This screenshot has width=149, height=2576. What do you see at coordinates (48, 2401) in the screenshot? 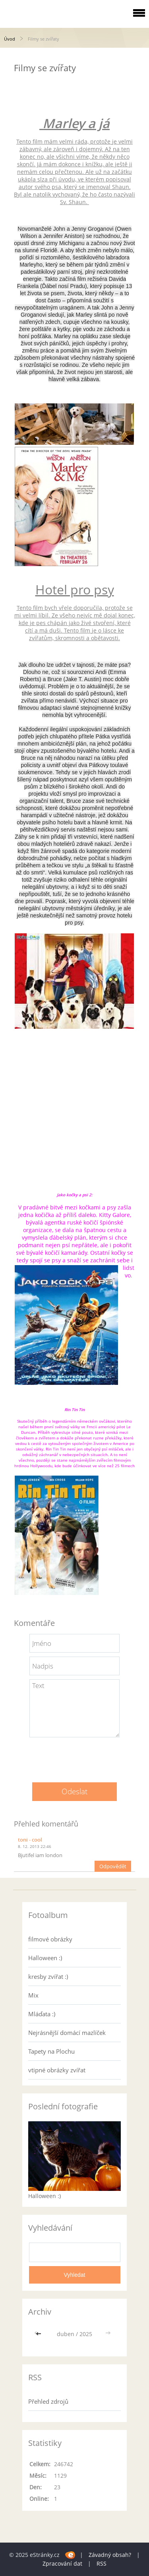
I see `Přehled zdrojů` at bounding box center [48, 2401].